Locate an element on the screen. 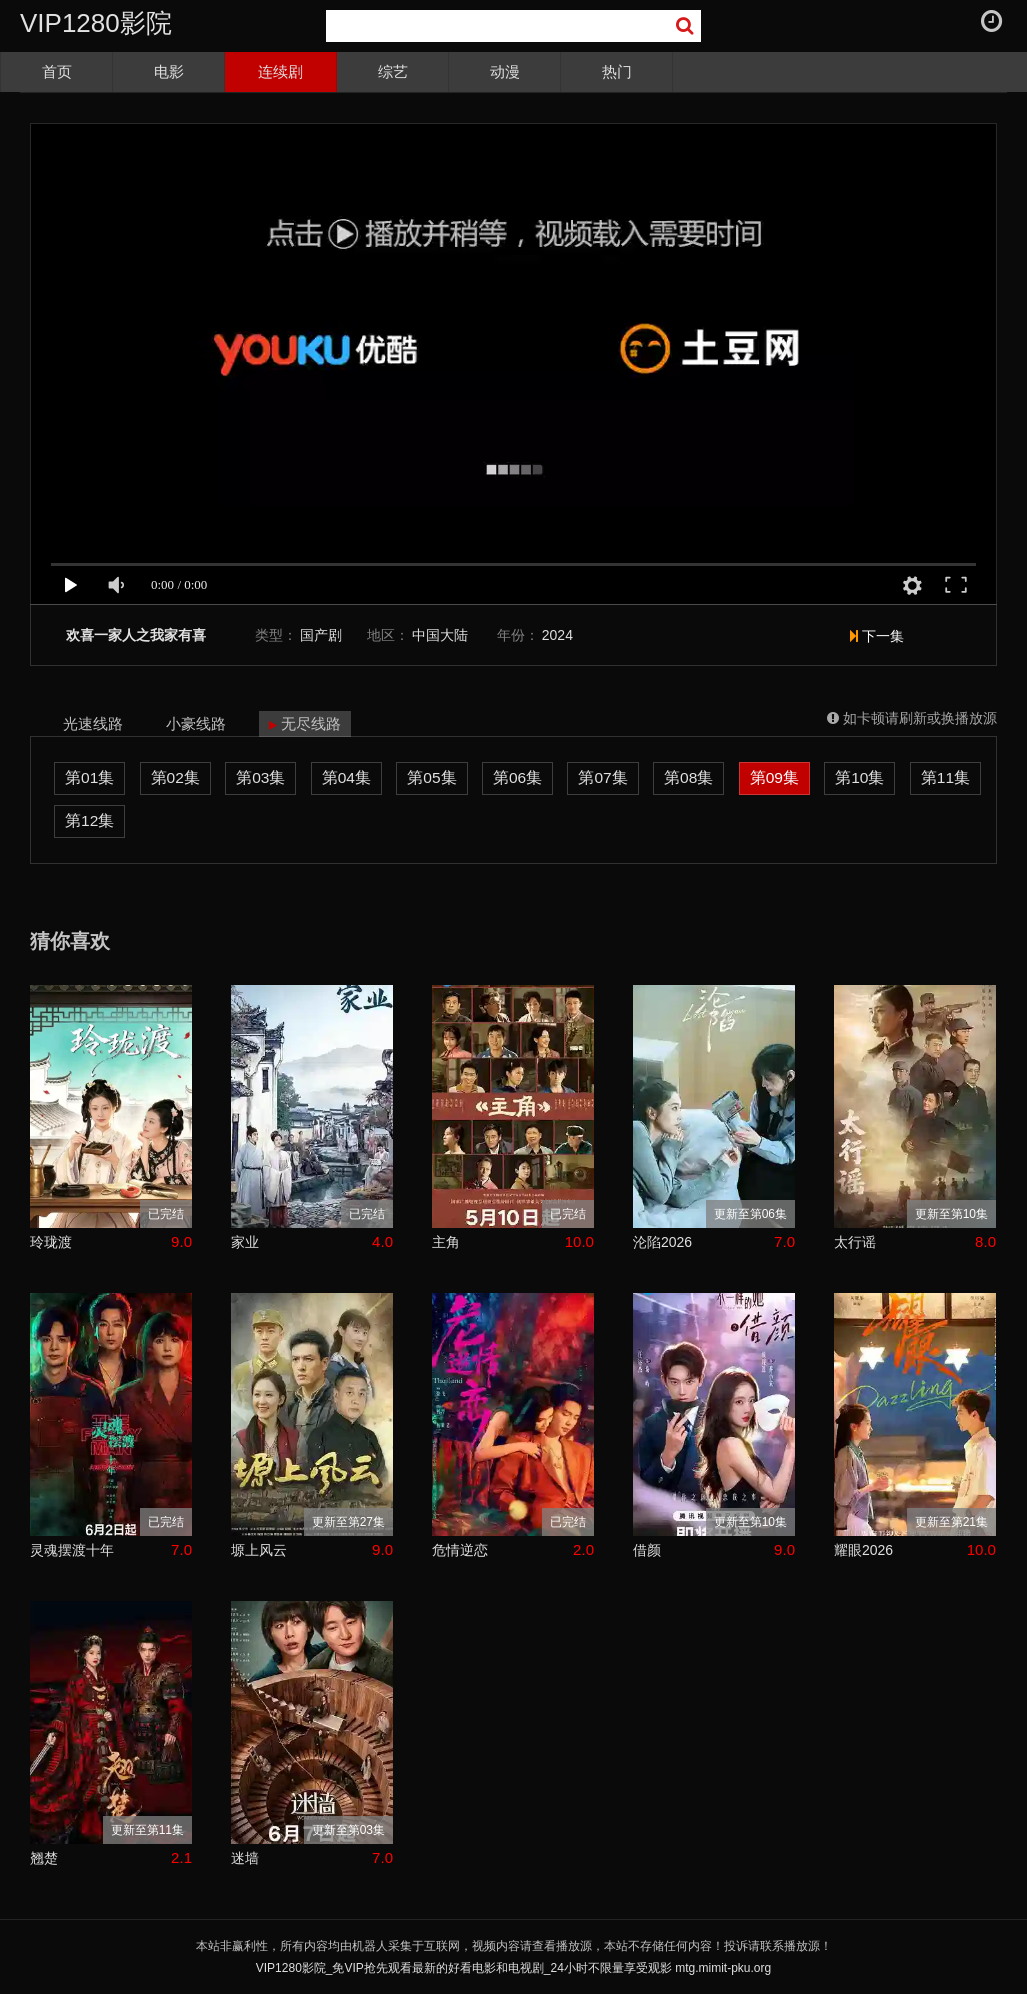 The width and height of the screenshot is (1027, 1994). 第01集 is located at coordinates (89, 777).